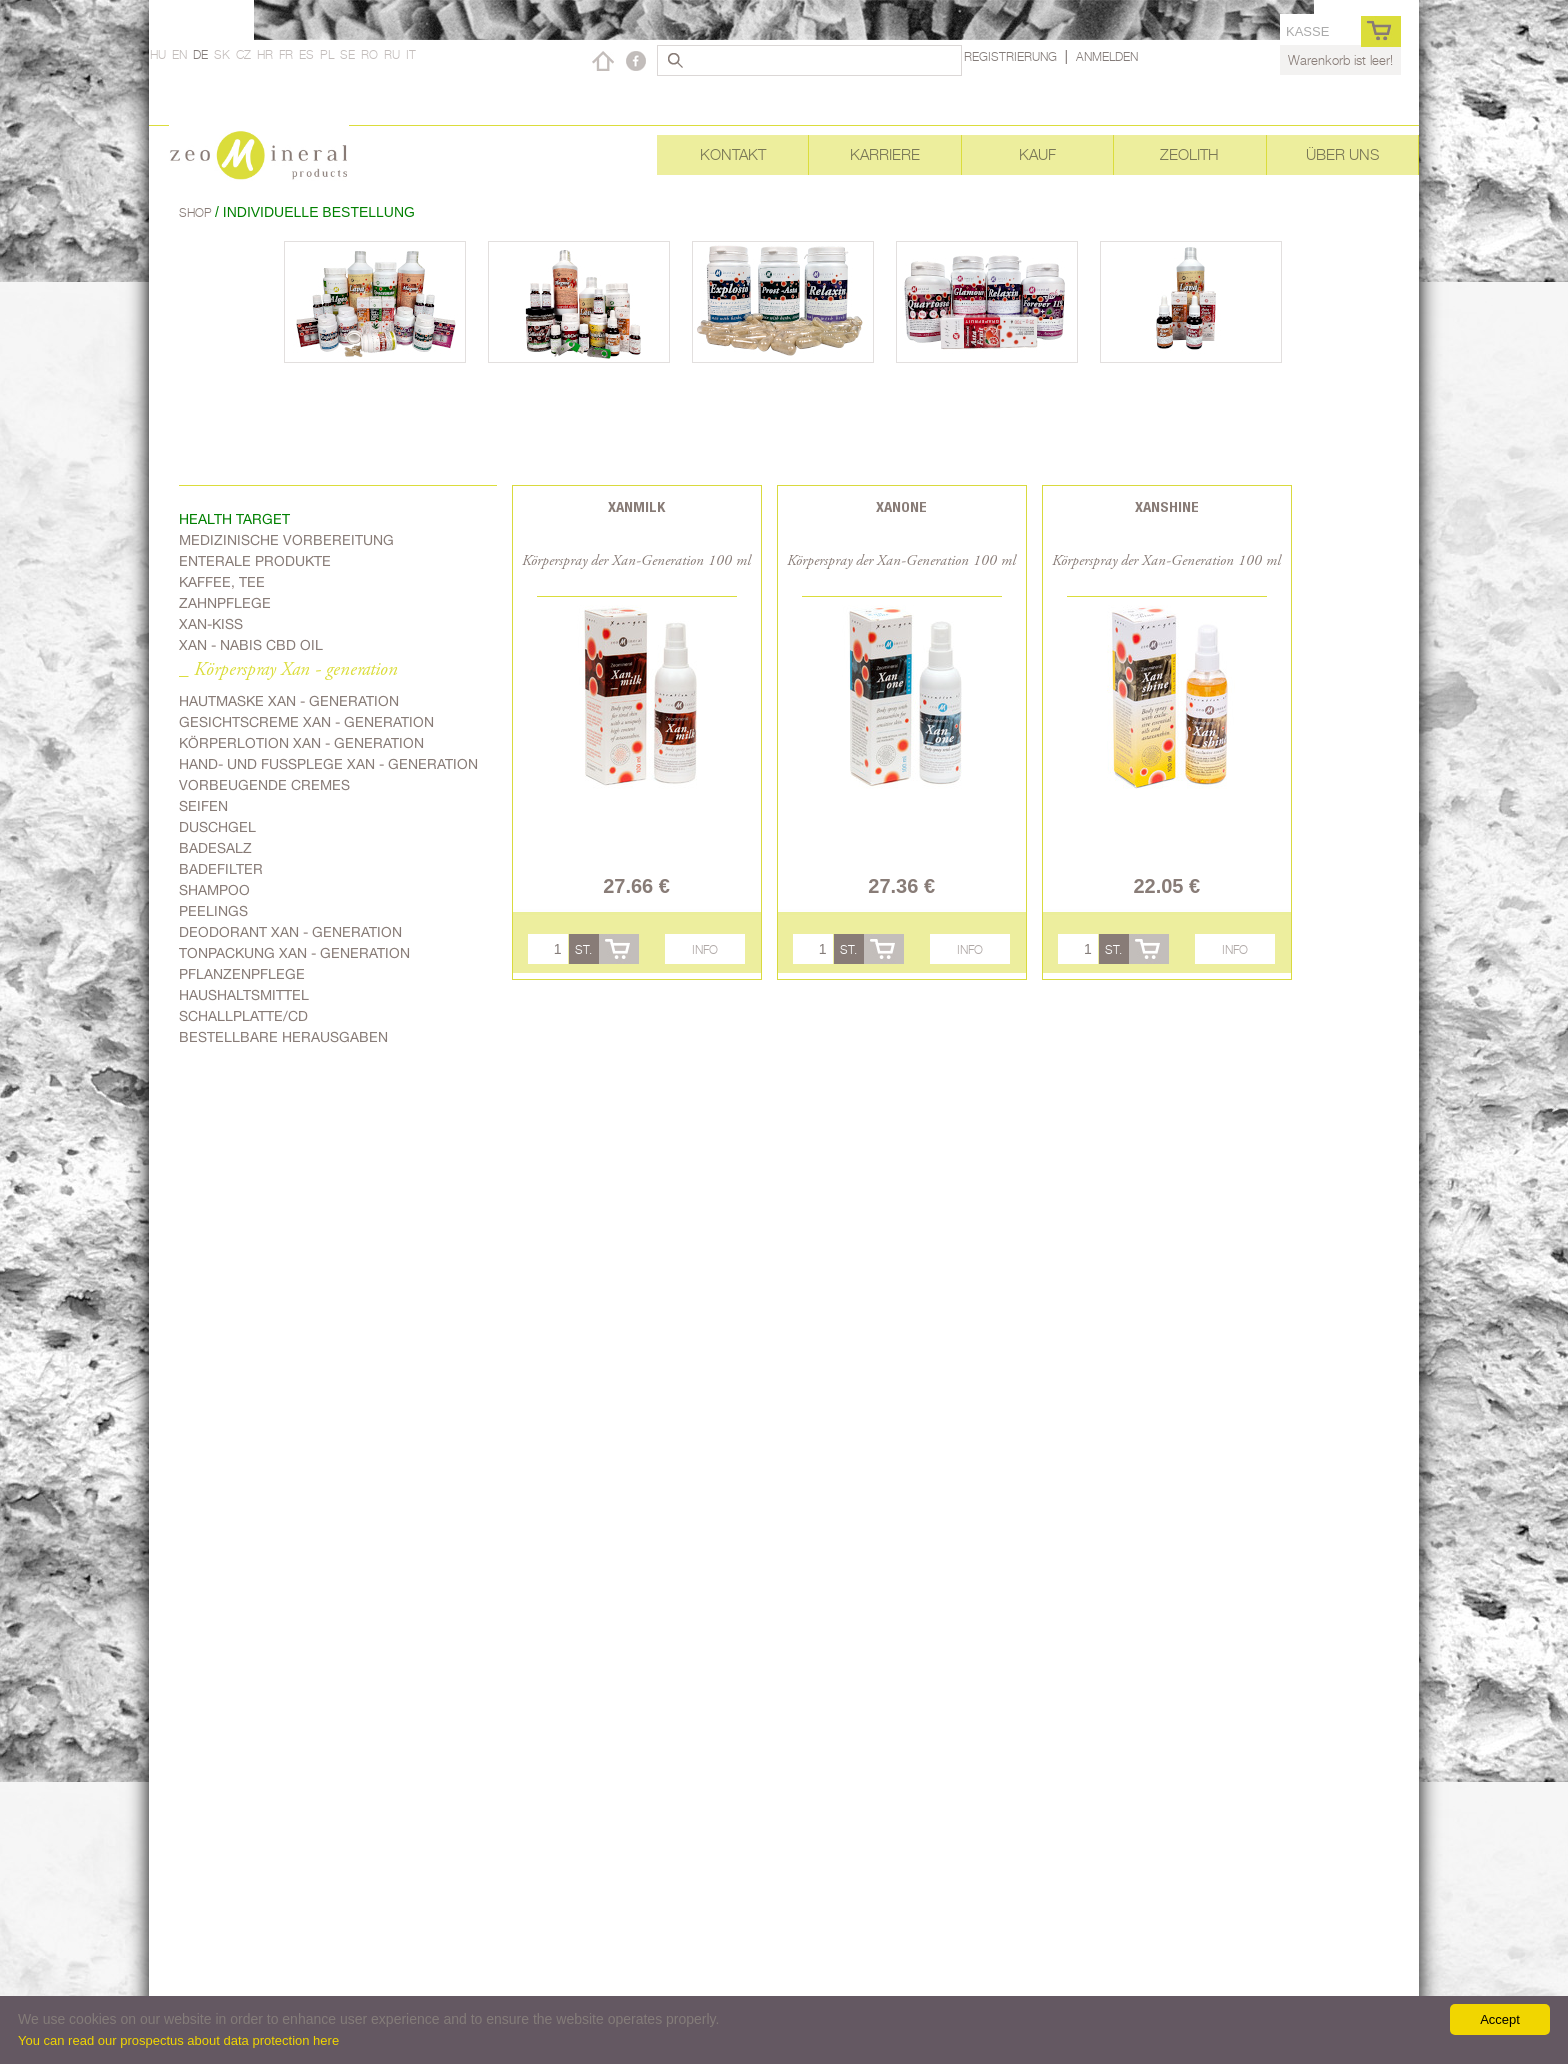  What do you see at coordinates (885, 154) in the screenshot?
I see `Karriere` at bounding box center [885, 154].